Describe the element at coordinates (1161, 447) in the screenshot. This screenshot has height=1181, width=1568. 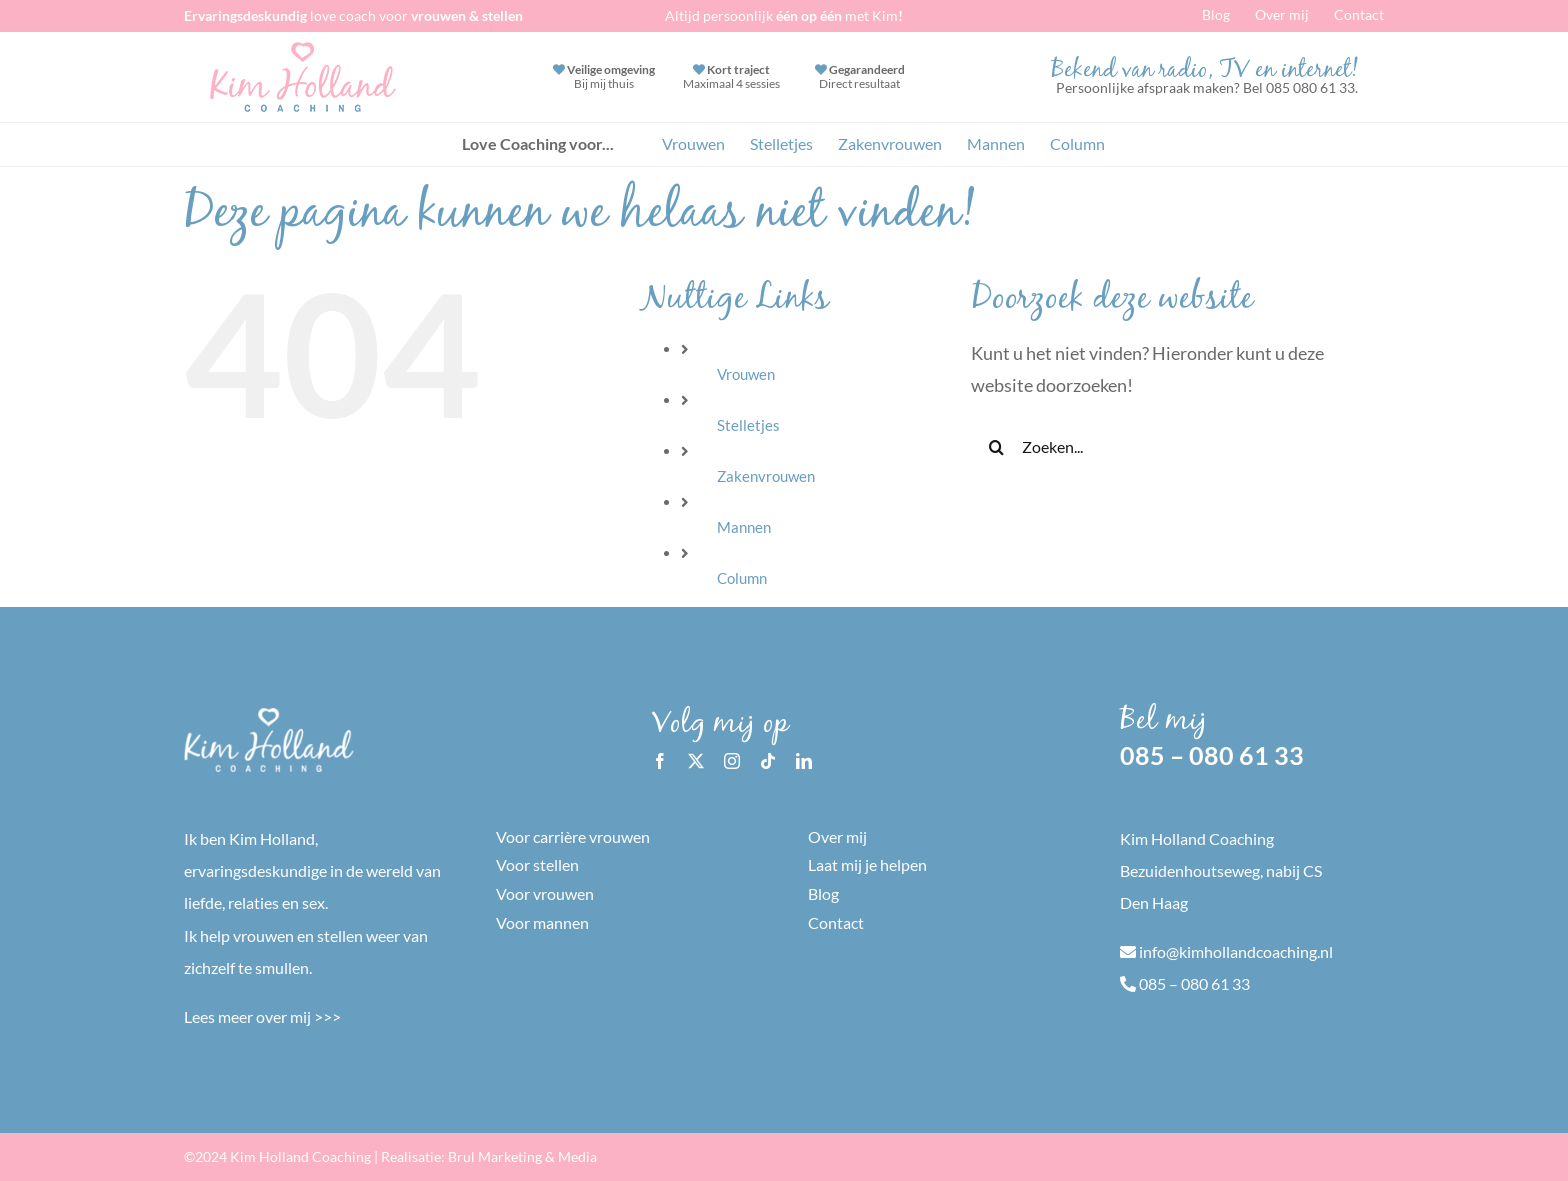
I see `[Zoeken...]` at that location.